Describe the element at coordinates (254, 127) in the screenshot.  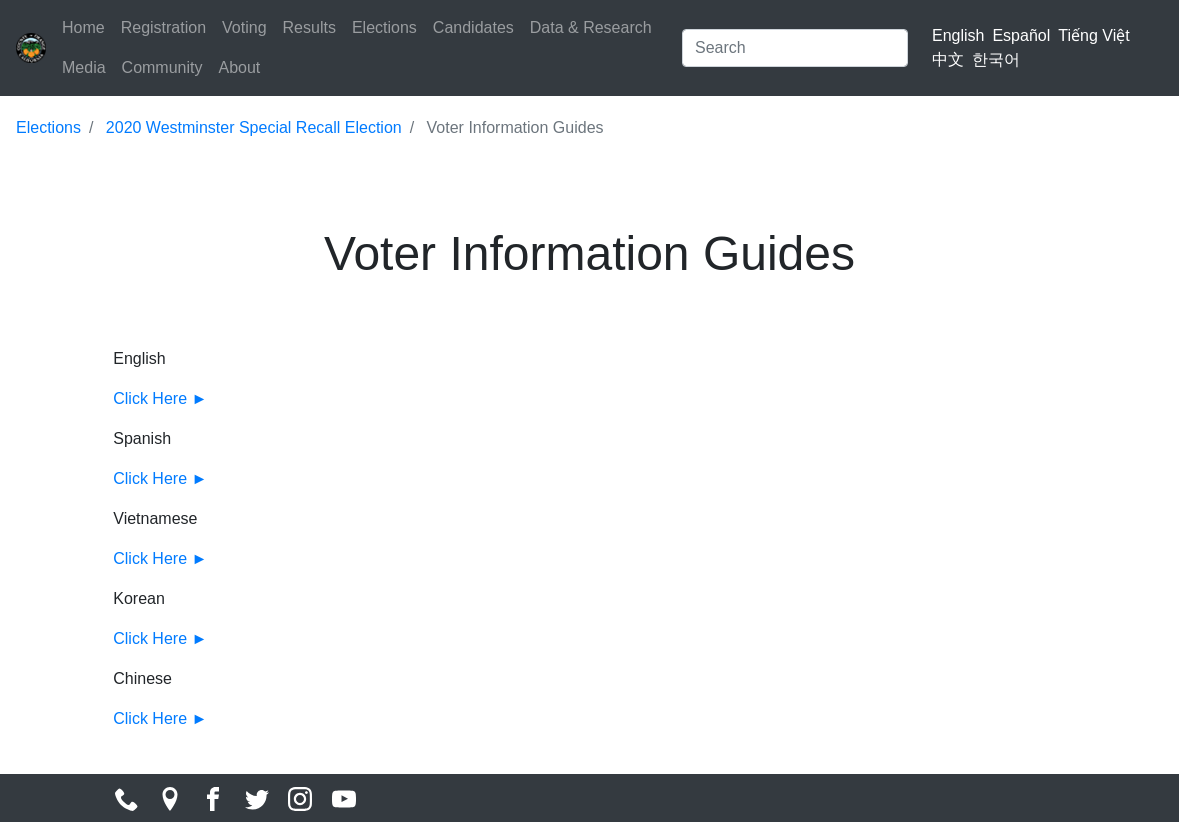
I see `2020 Westminster Special Recall Election` at that location.